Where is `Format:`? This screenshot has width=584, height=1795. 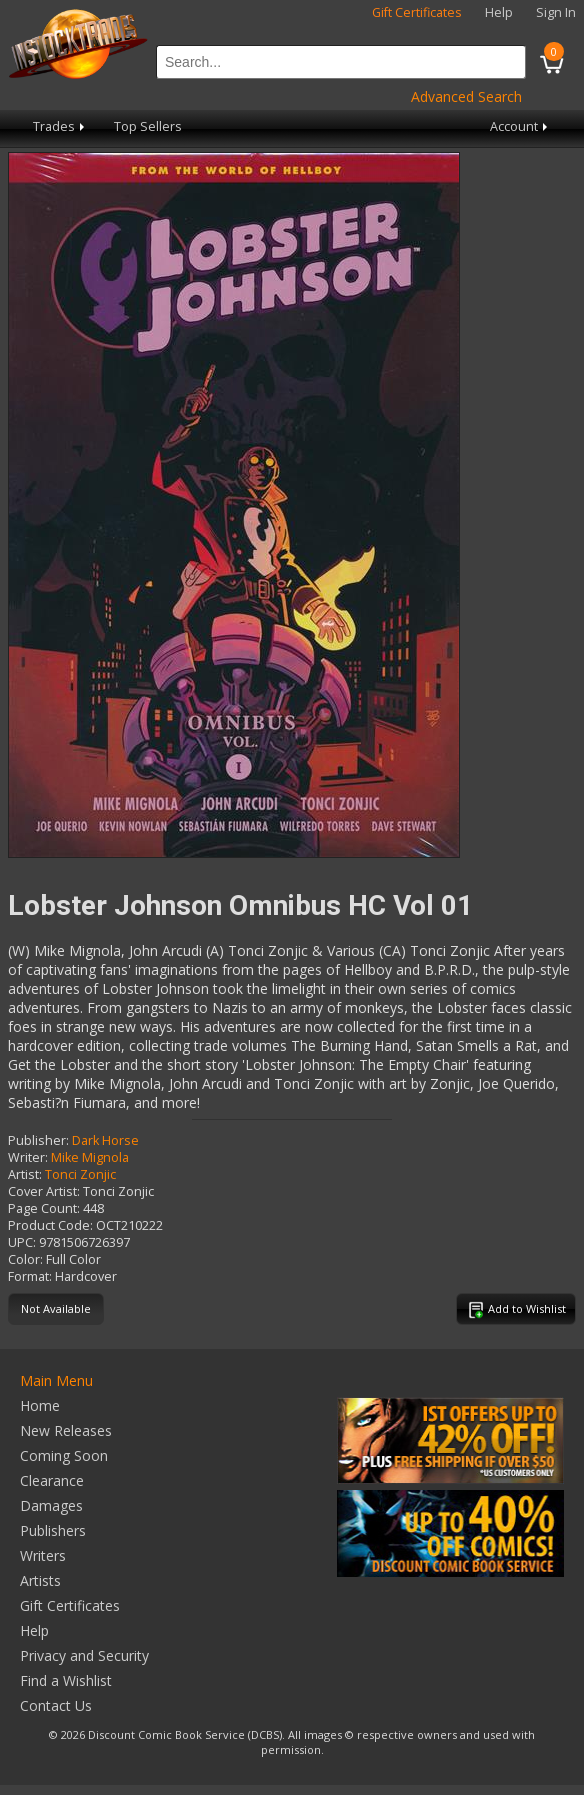 Format: is located at coordinates (30, 1276).